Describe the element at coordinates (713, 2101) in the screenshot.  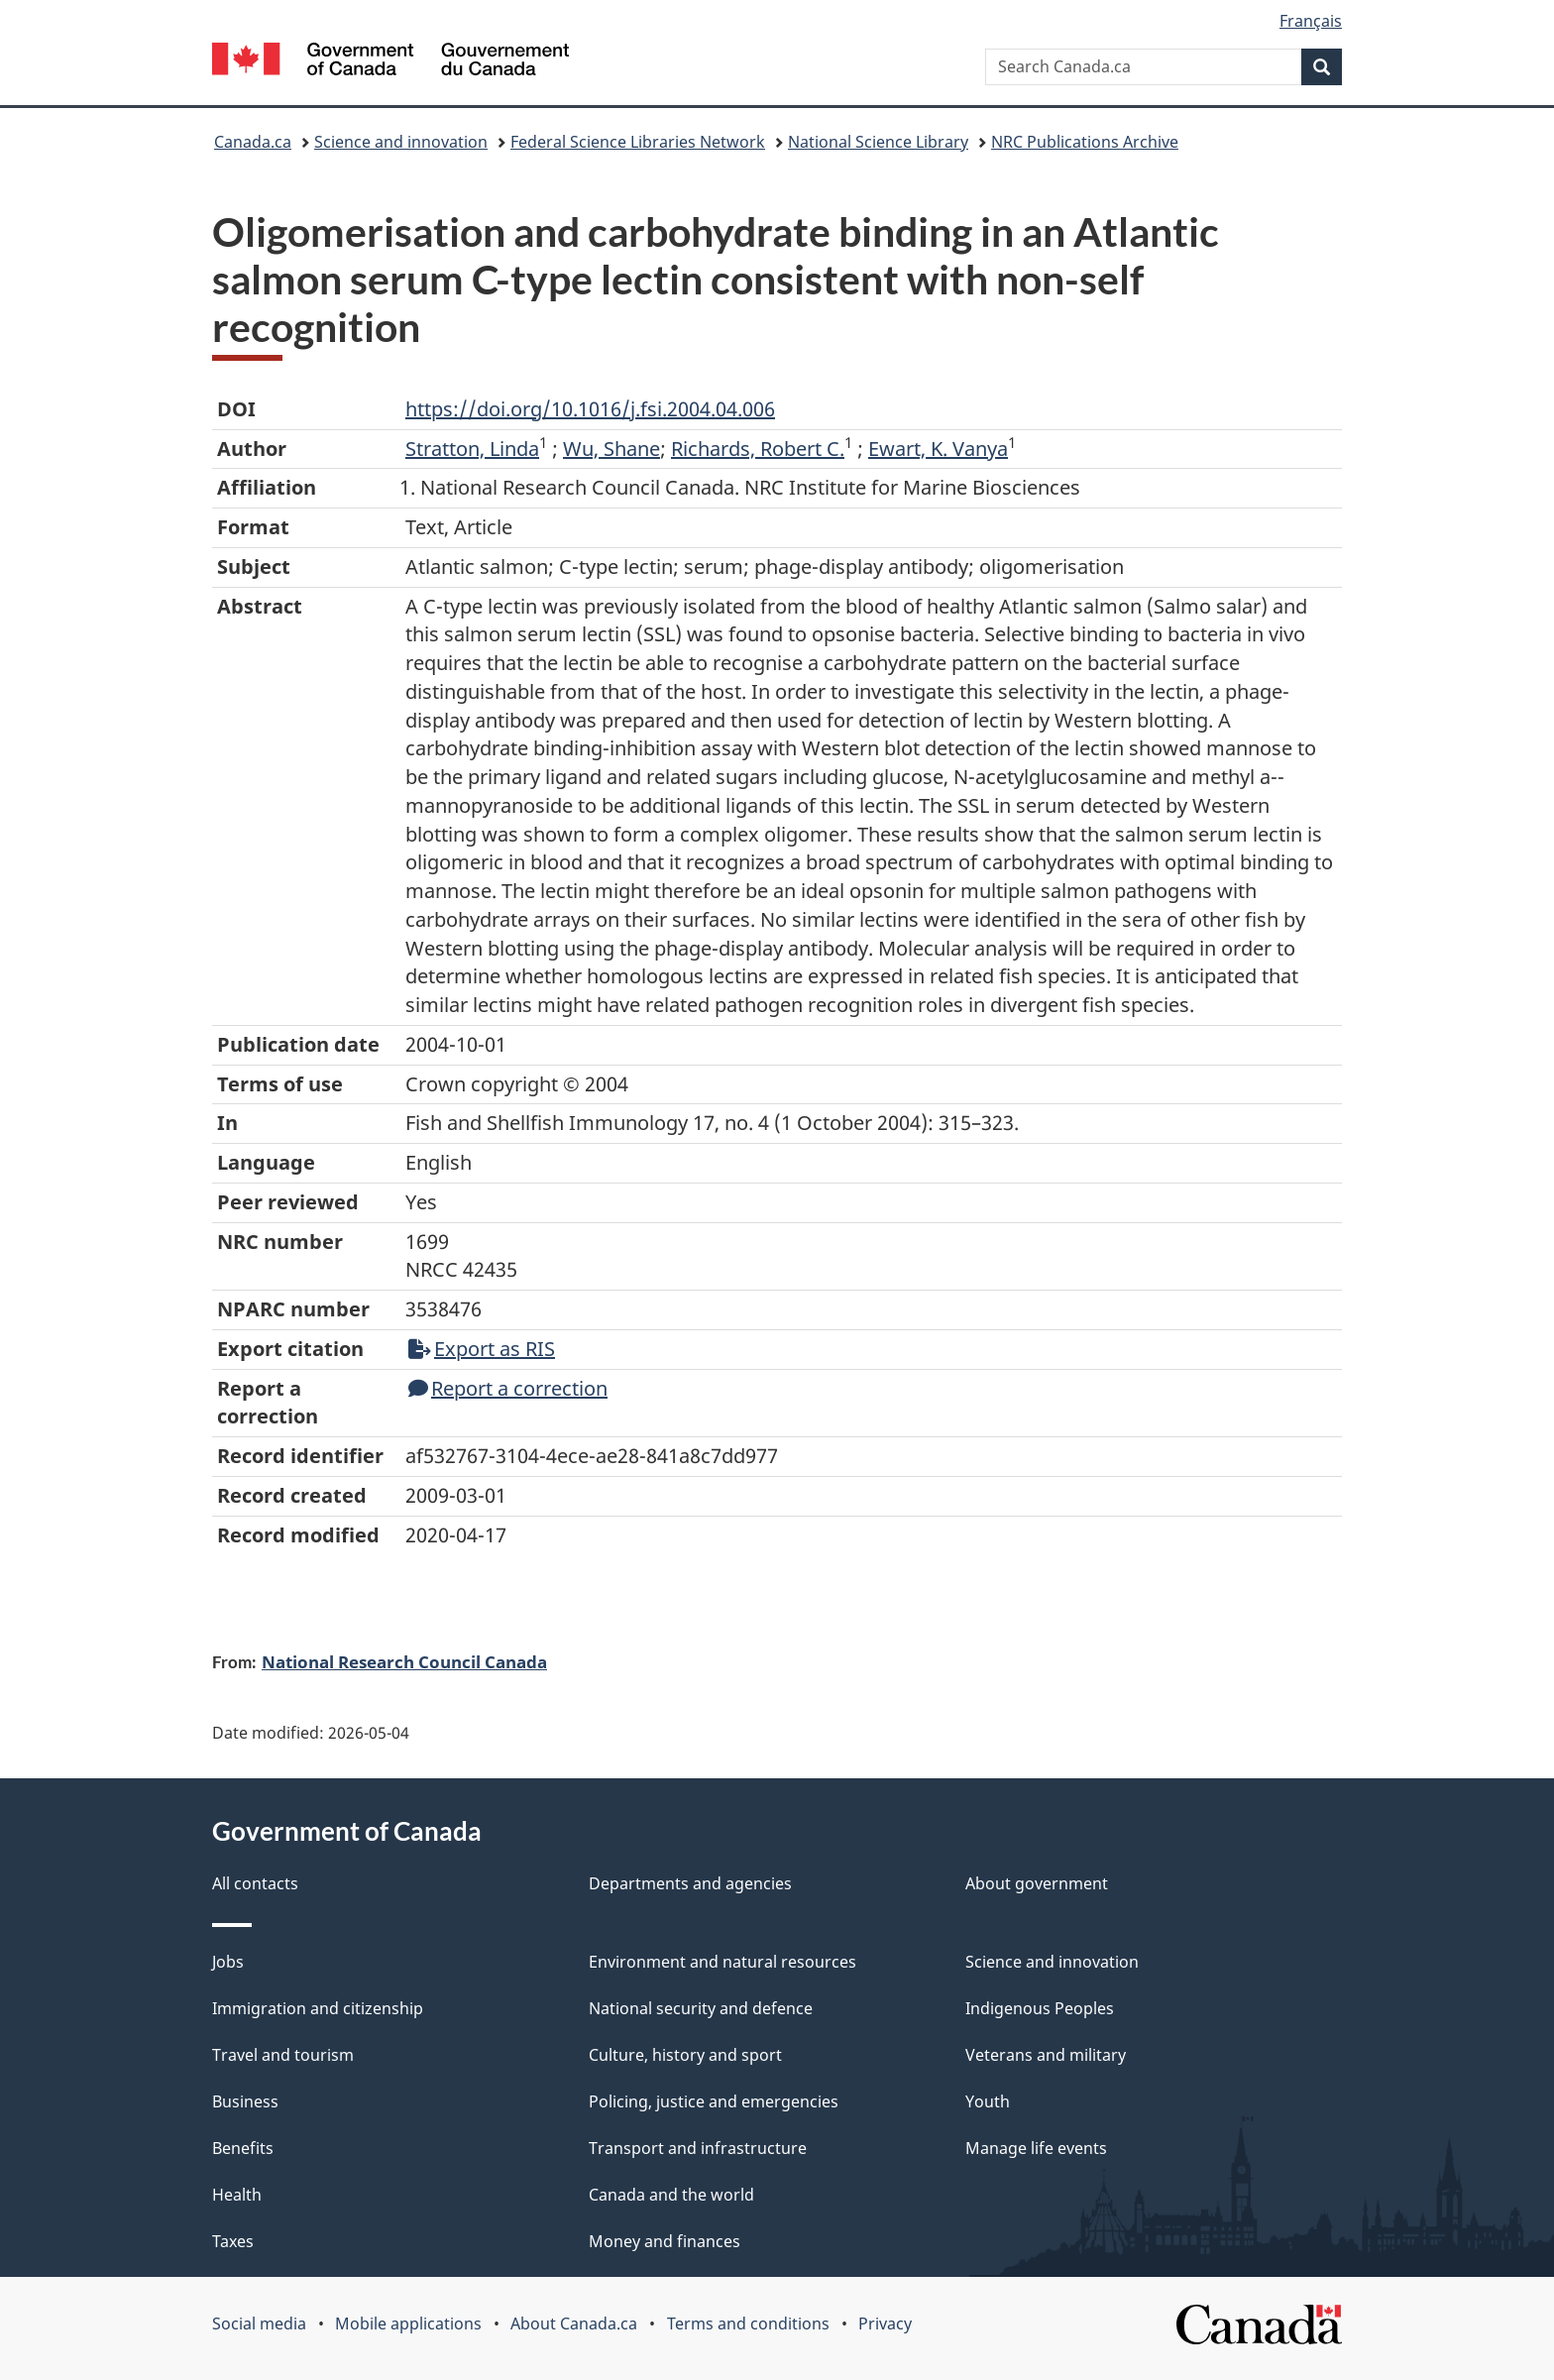
I see `Policing, justice and emergencies` at that location.